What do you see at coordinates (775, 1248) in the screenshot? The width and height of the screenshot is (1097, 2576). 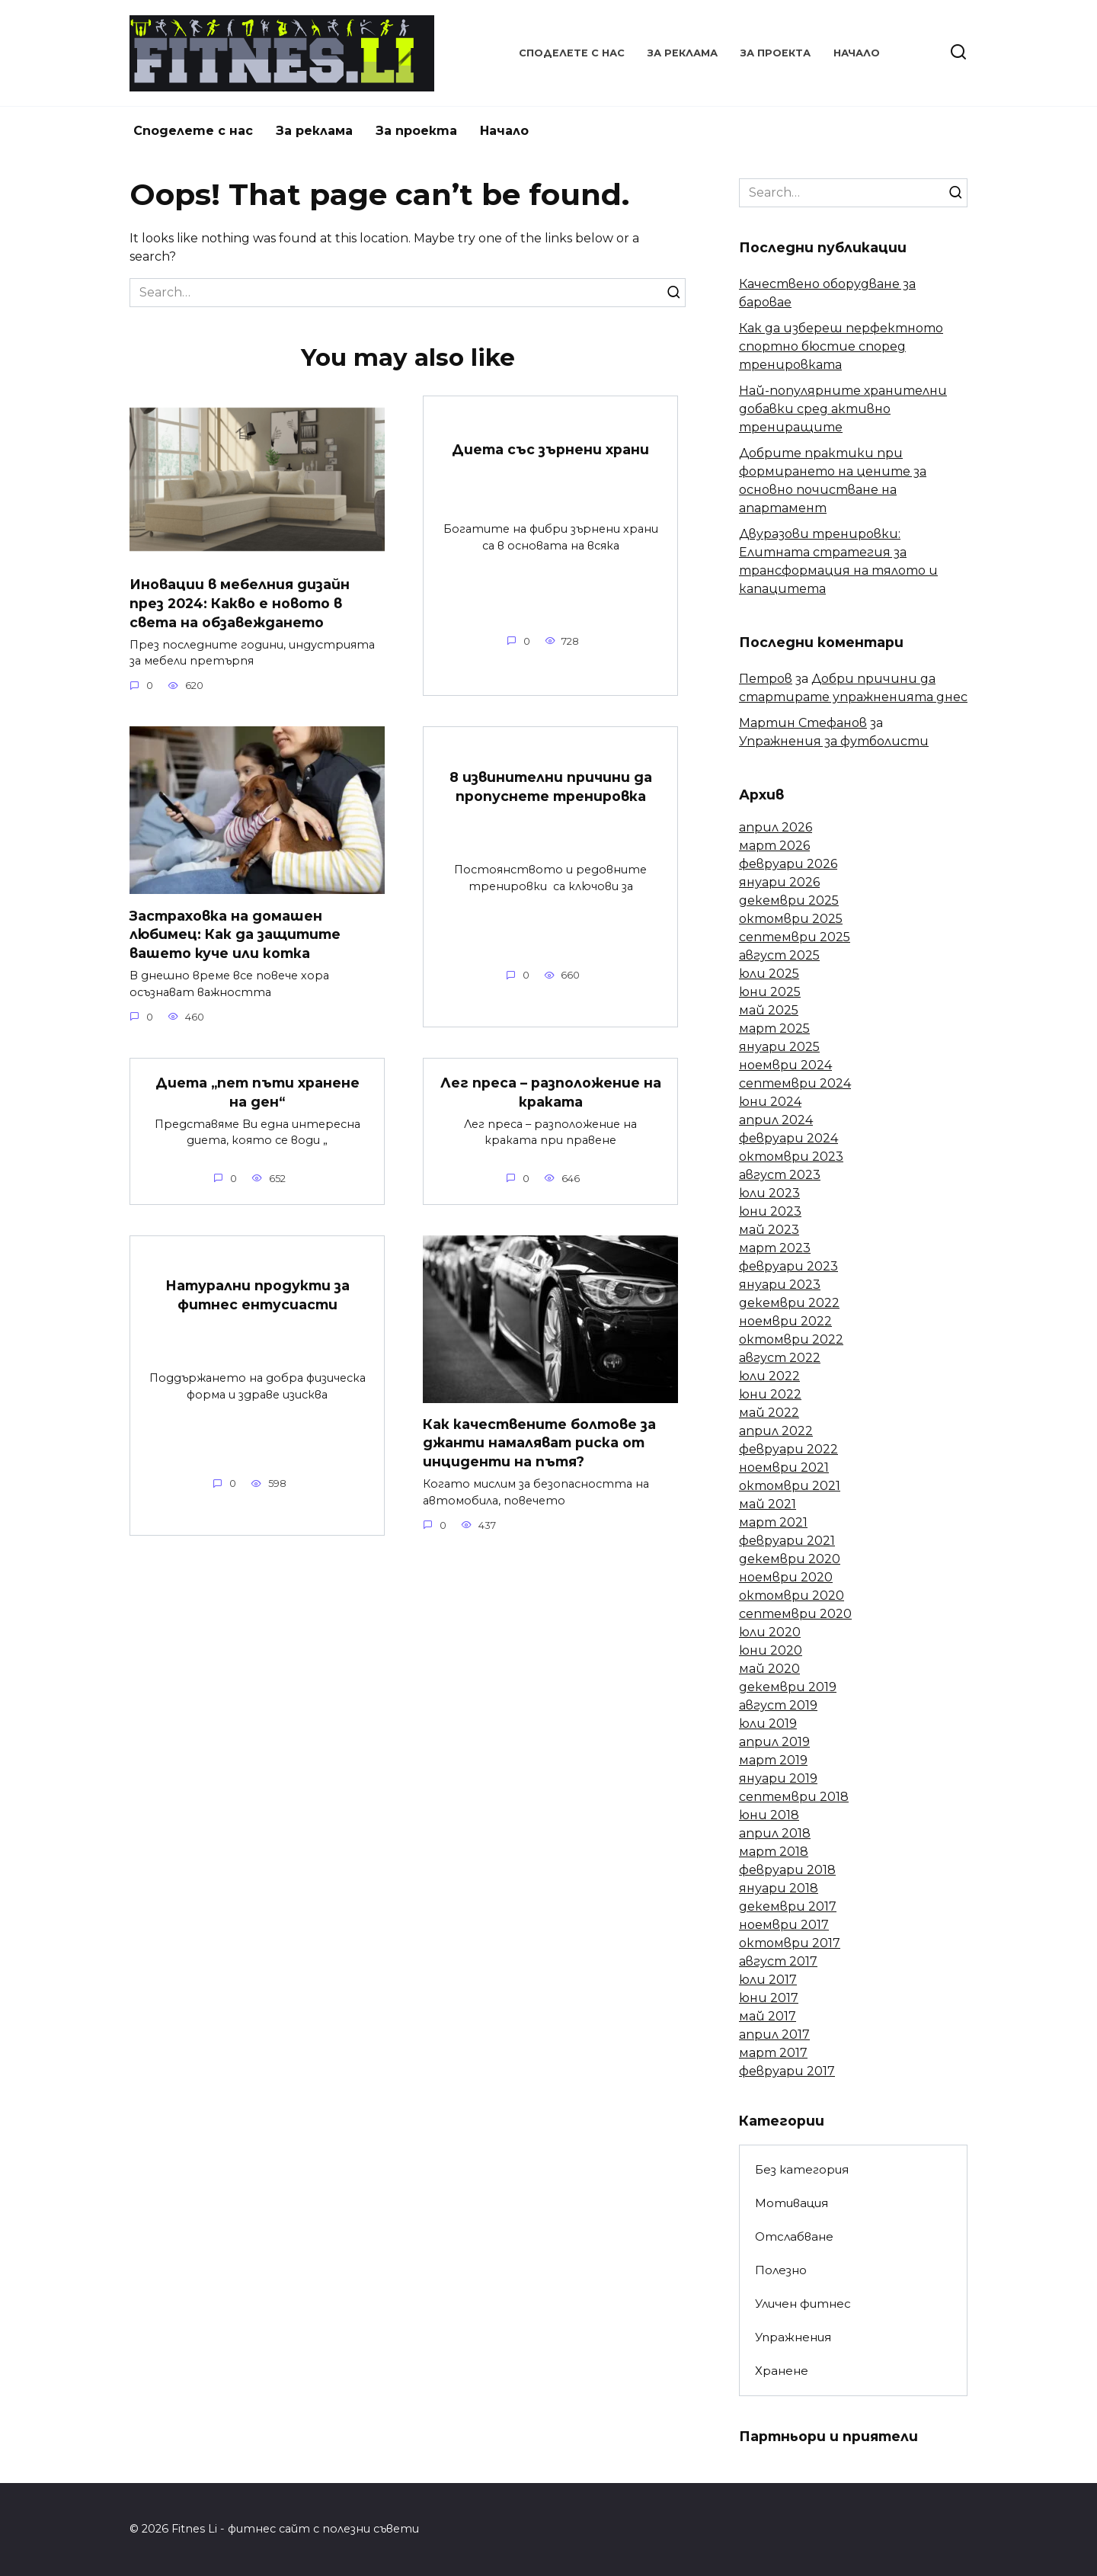 I see `март 2023` at bounding box center [775, 1248].